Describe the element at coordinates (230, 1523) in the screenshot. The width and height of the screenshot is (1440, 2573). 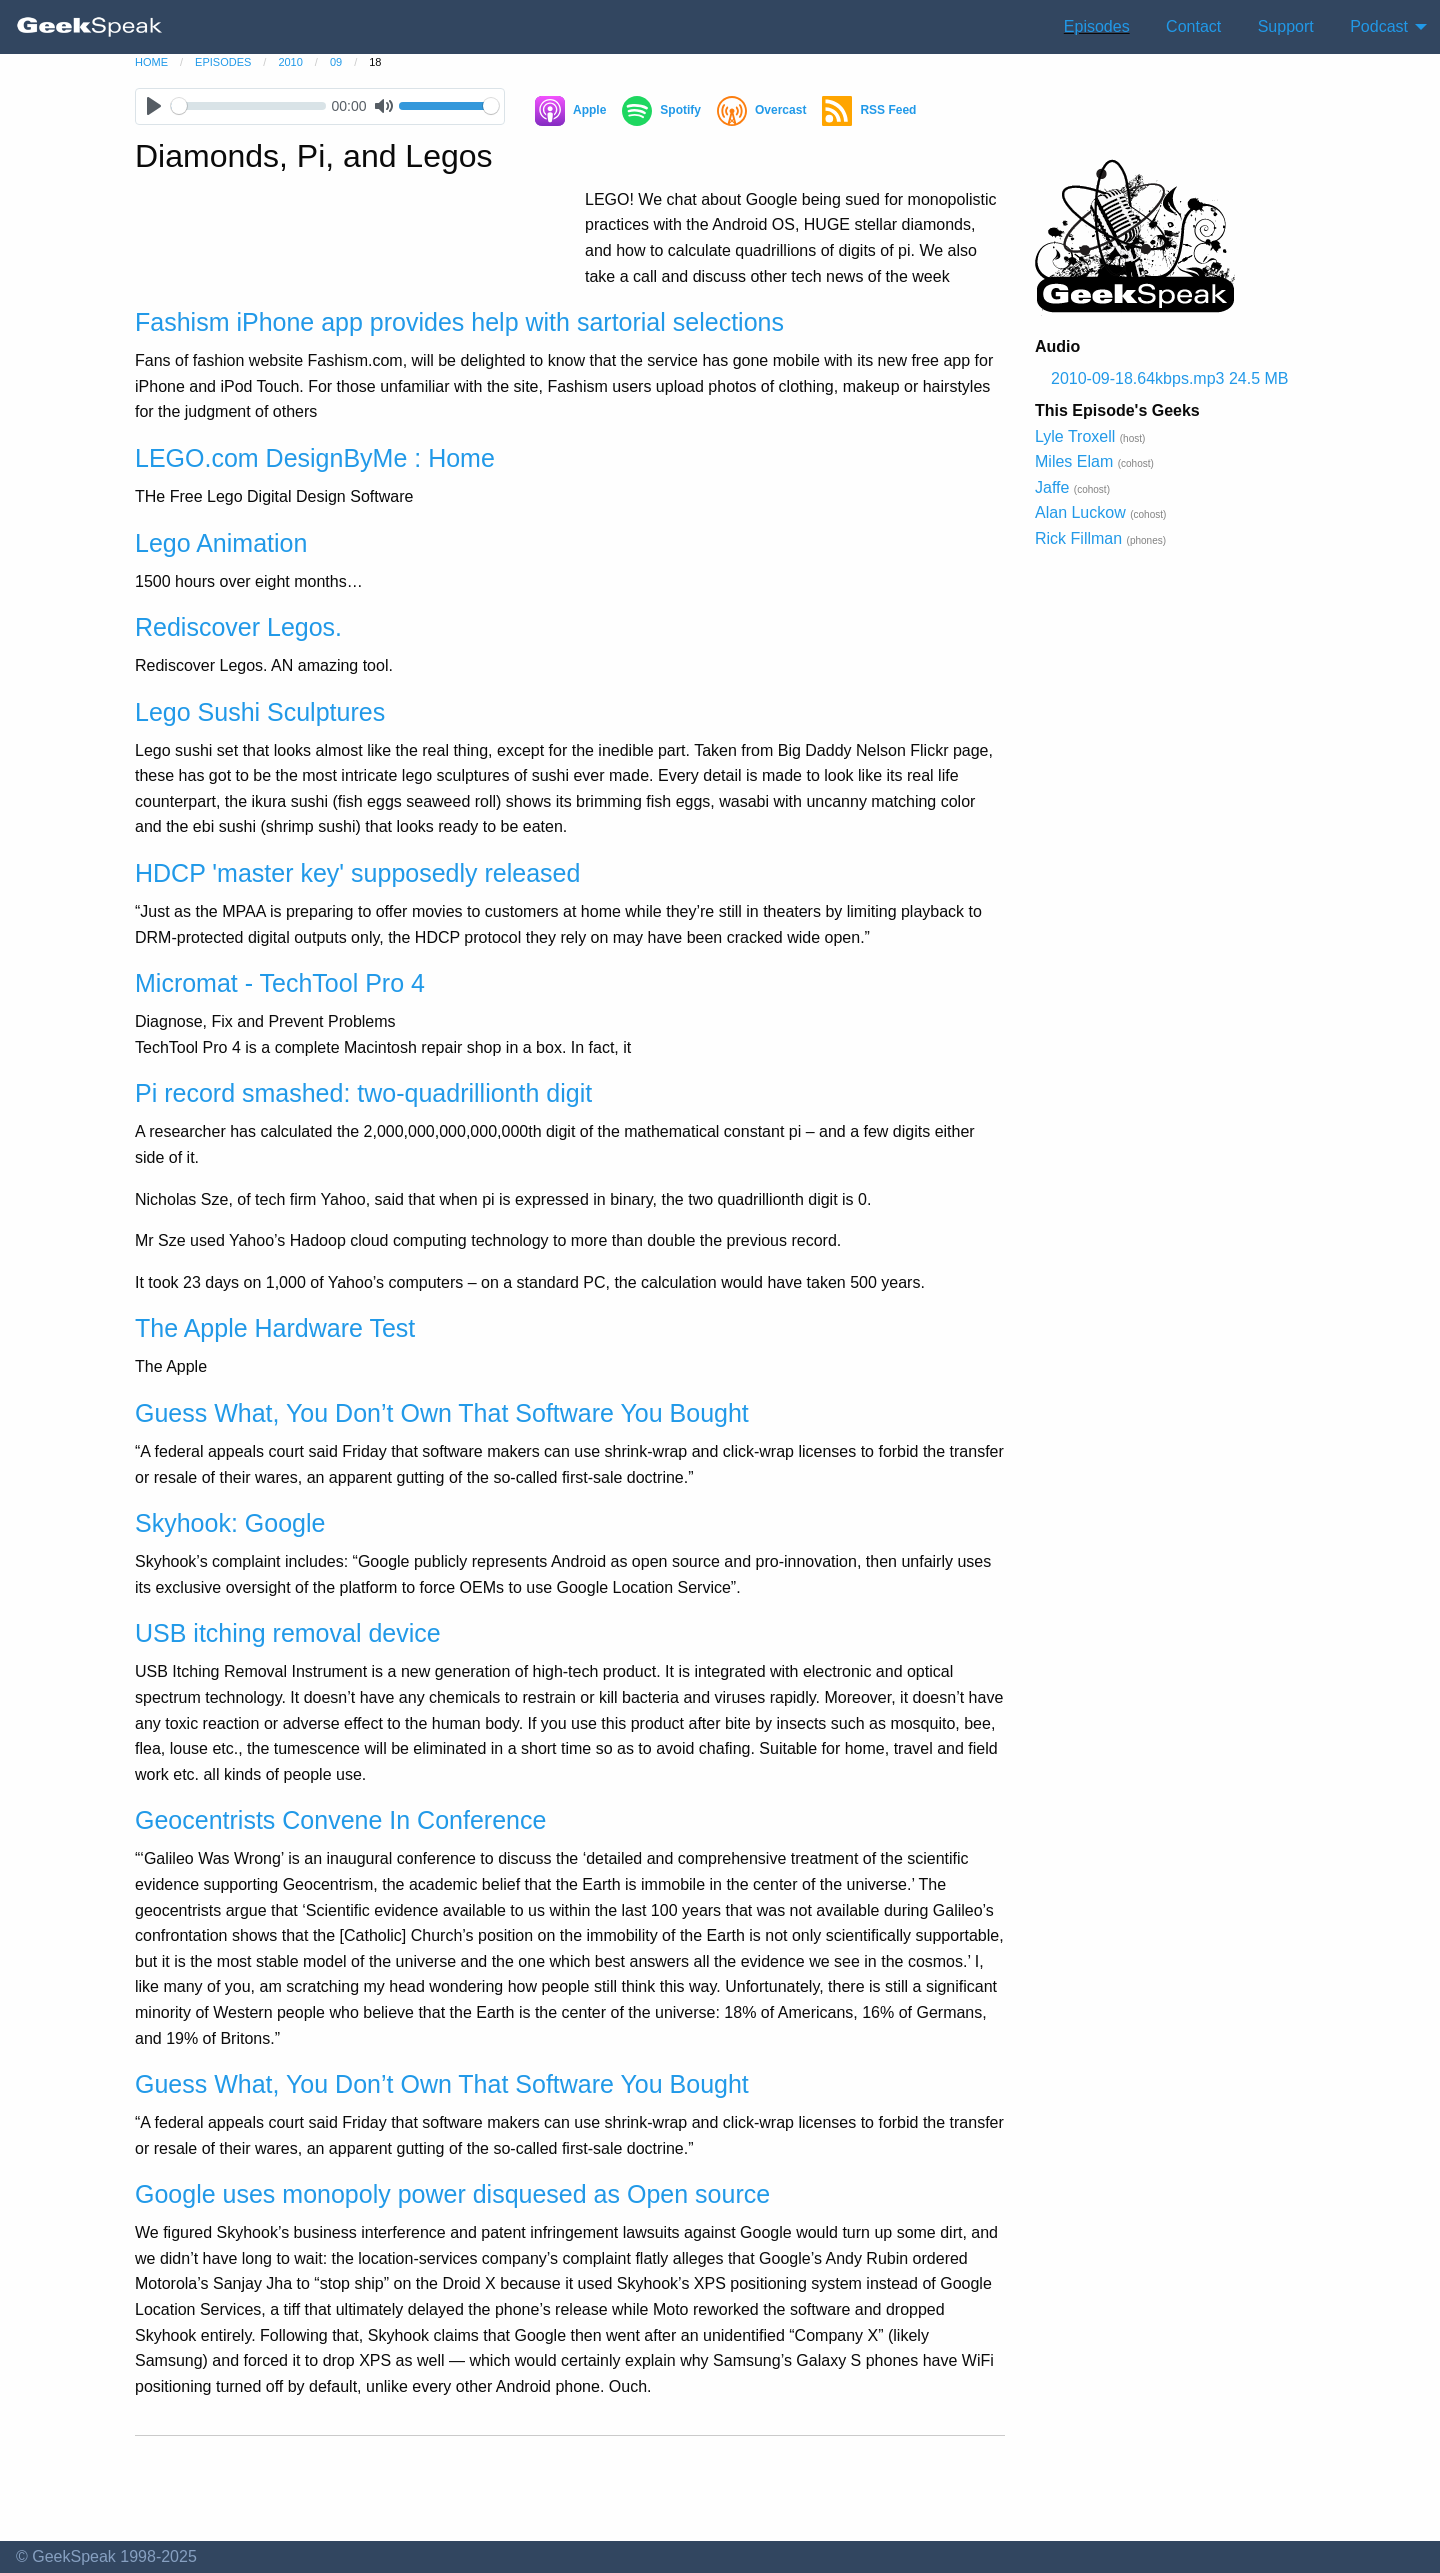
I see `Skyhook: Google` at that location.